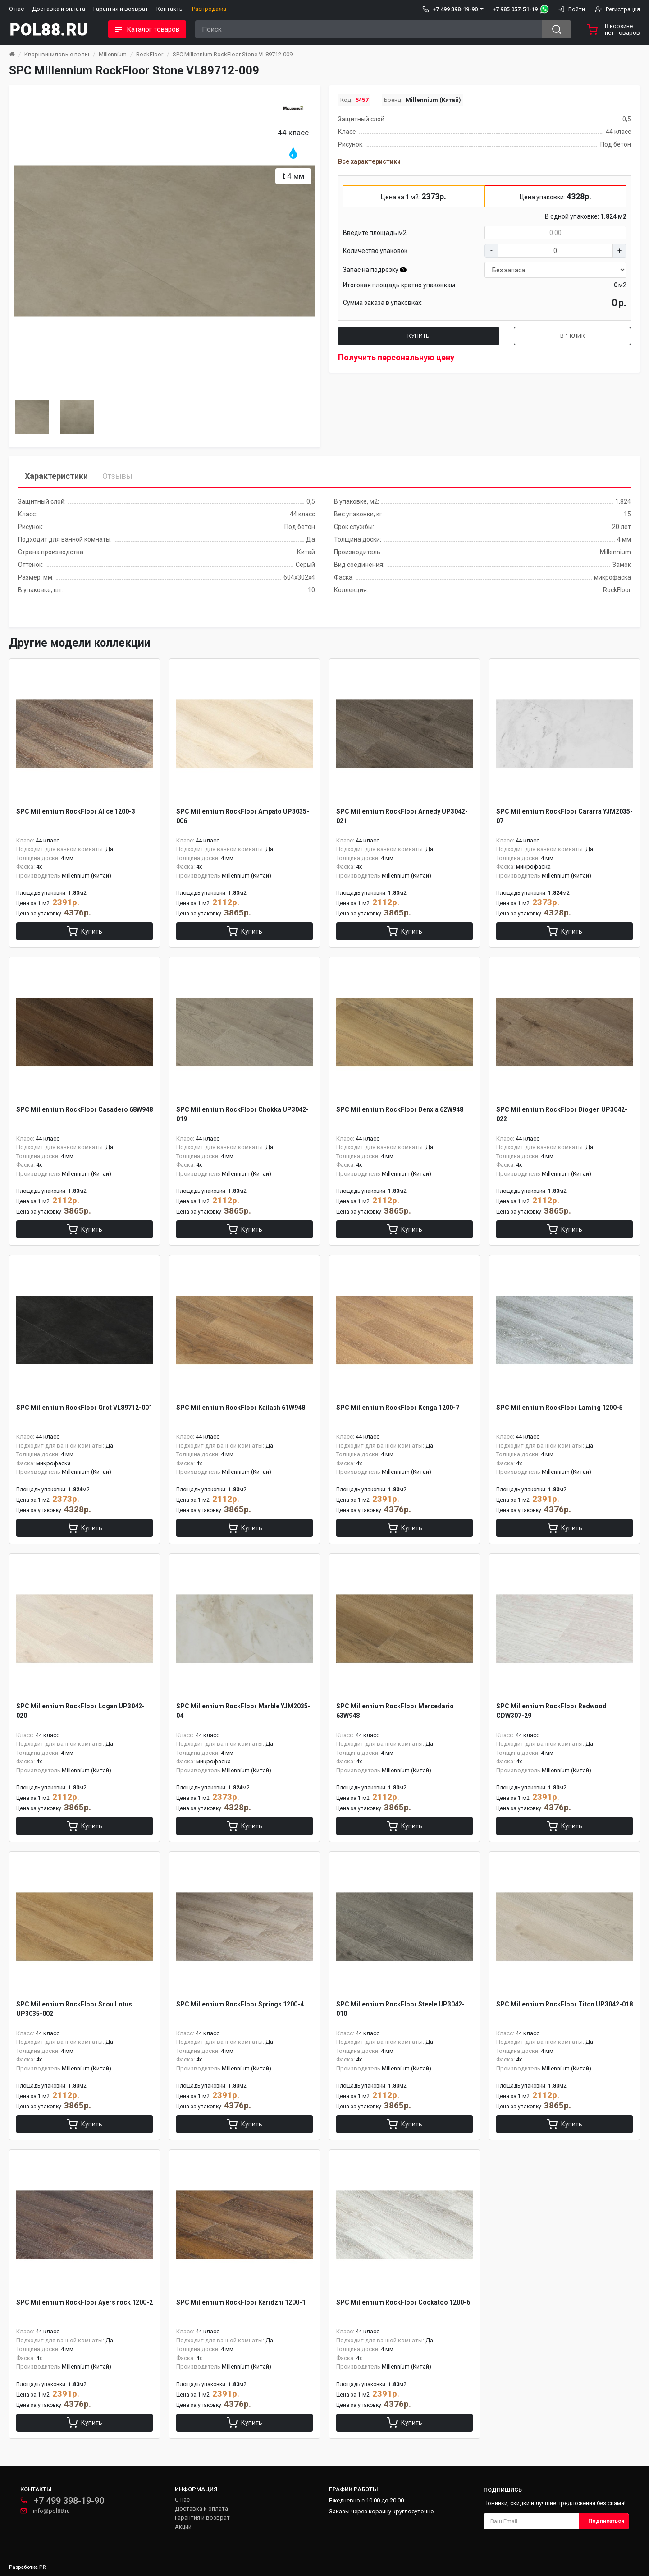 This screenshot has height=2576, width=649. What do you see at coordinates (564, 2004) in the screenshot?
I see `SPC Millennium RockFloor Titon UP3042-018` at bounding box center [564, 2004].